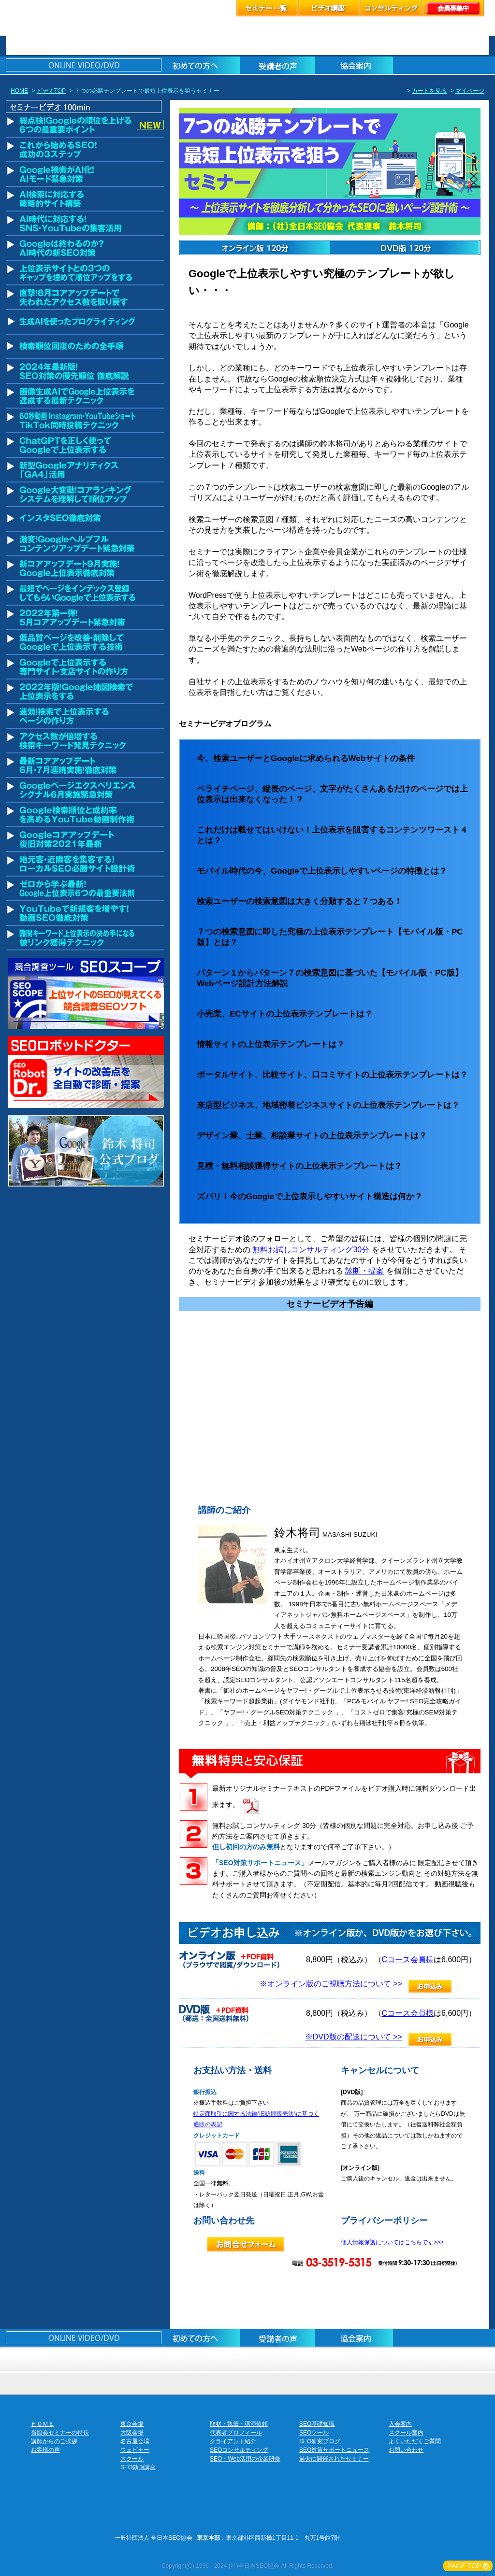 The image size is (495, 2576). I want to click on クライアント紹介, so click(233, 2441).